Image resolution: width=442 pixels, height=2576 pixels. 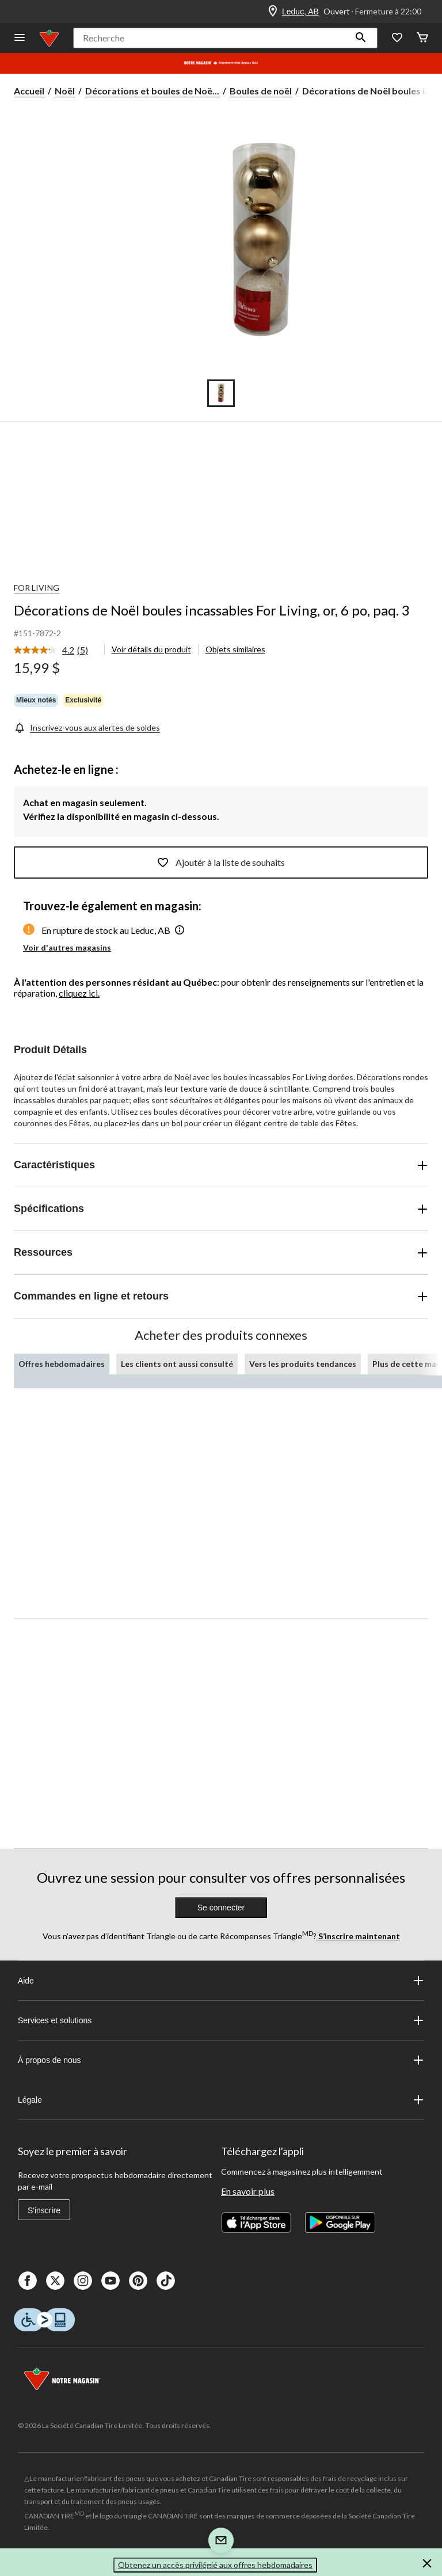 What do you see at coordinates (397, 38) in the screenshot?
I see `[Wishlist]` at bounding box center [397, 38].